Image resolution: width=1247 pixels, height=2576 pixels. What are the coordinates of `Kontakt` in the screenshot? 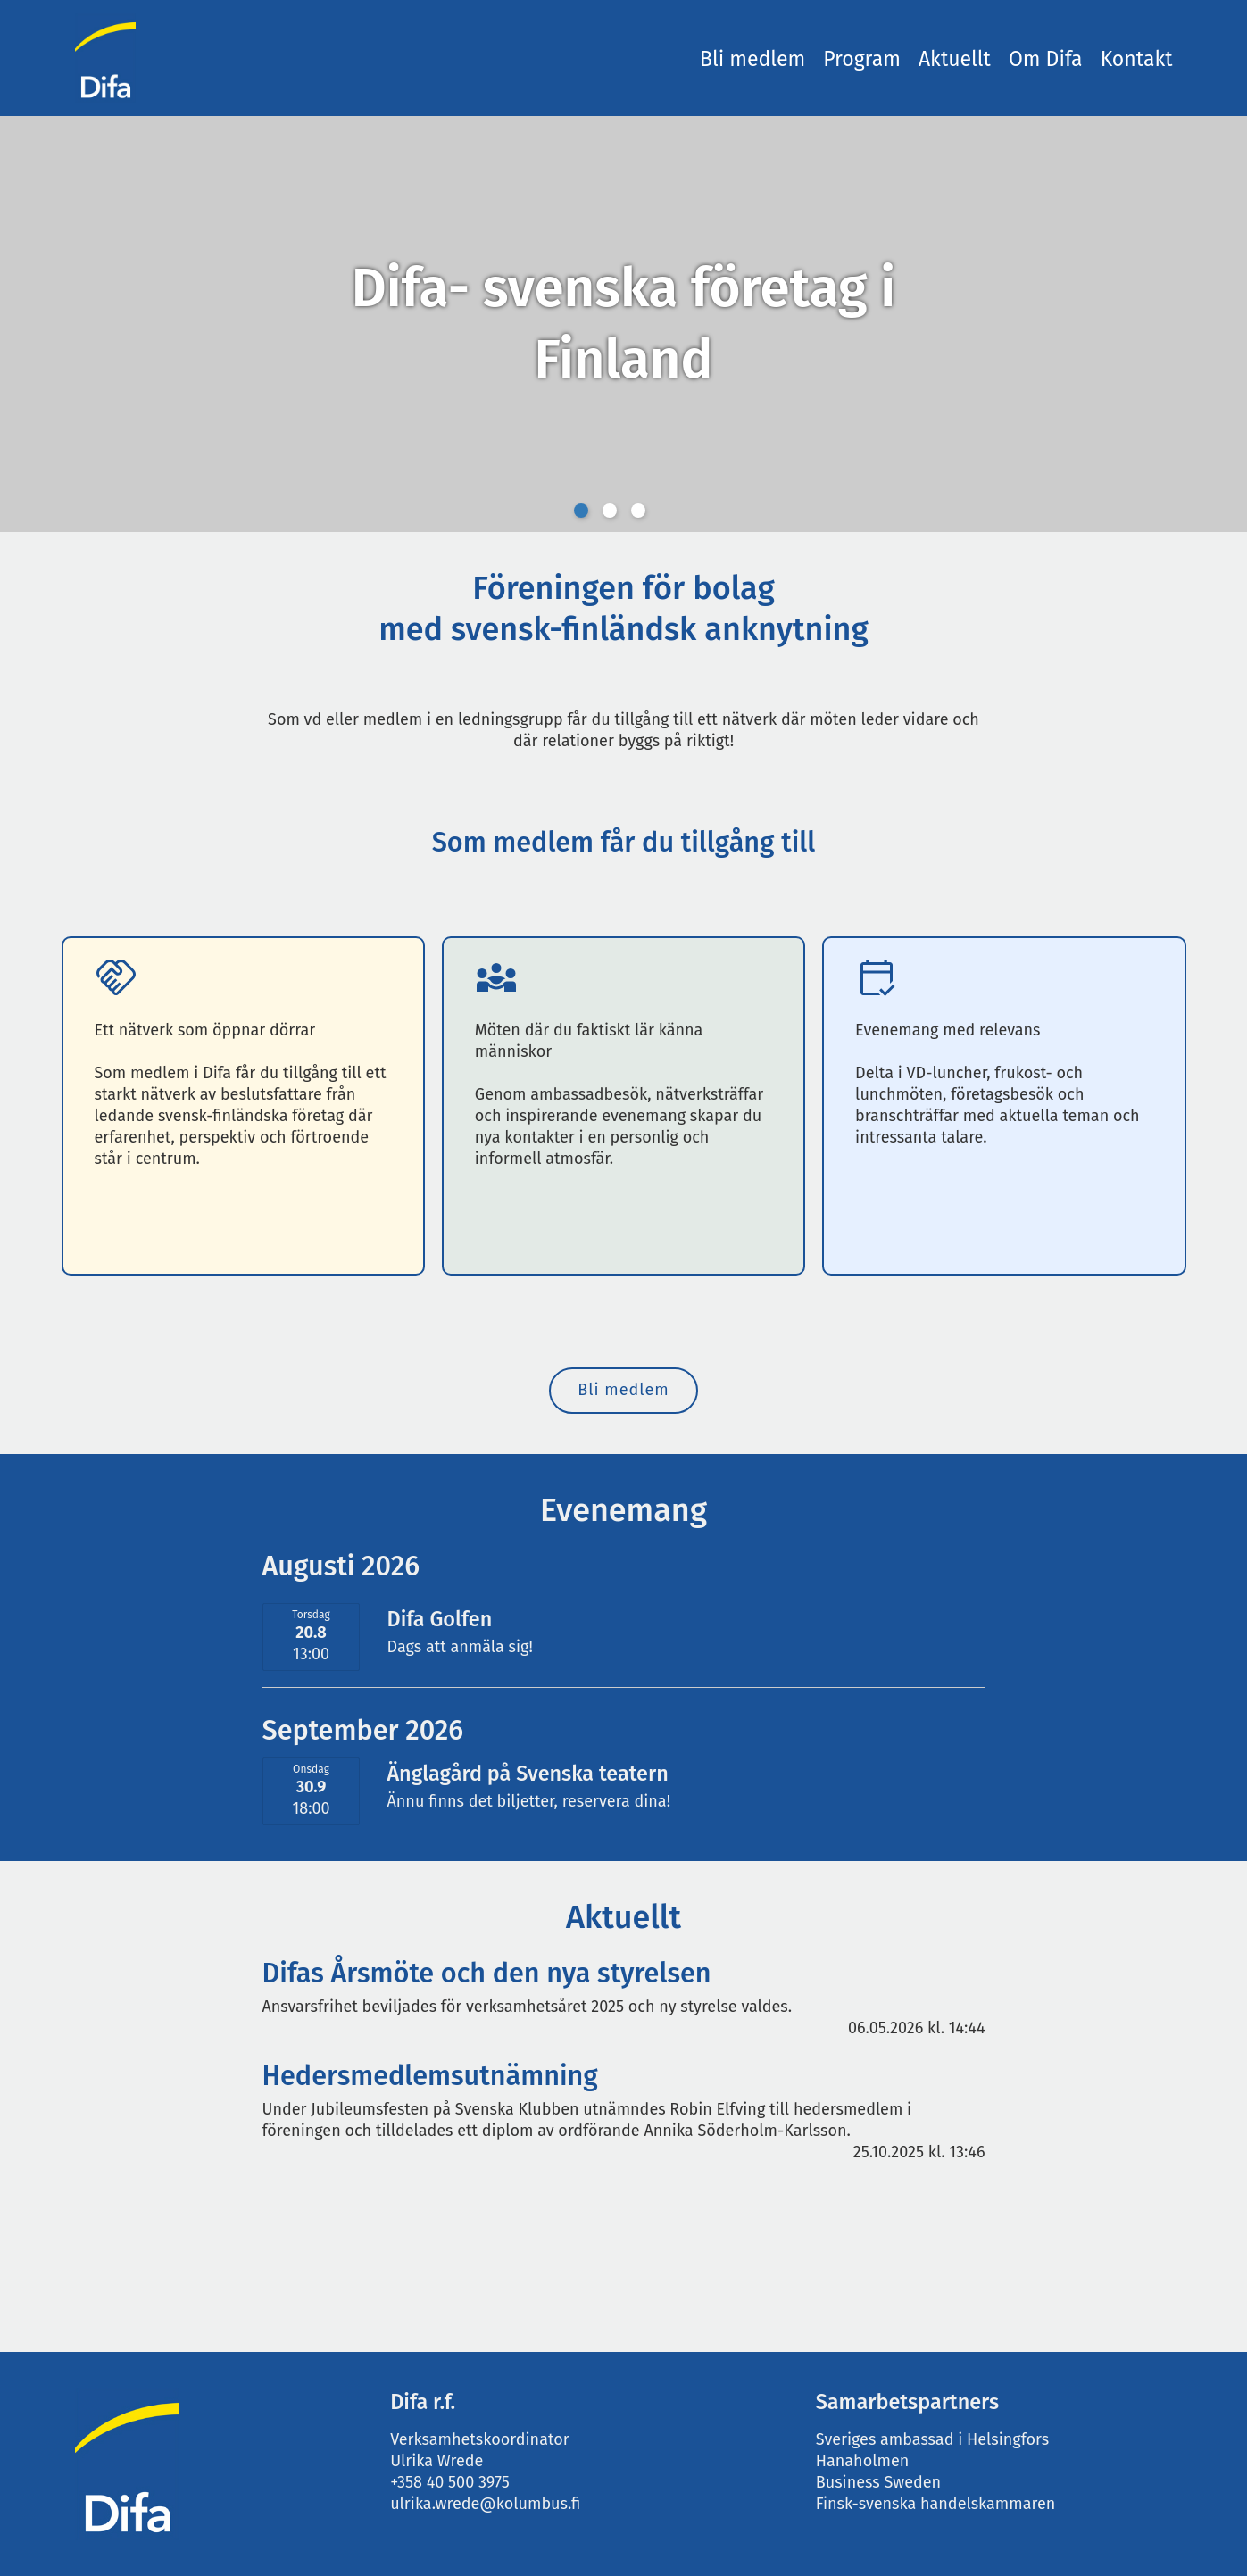 It's located at (1137, 59).